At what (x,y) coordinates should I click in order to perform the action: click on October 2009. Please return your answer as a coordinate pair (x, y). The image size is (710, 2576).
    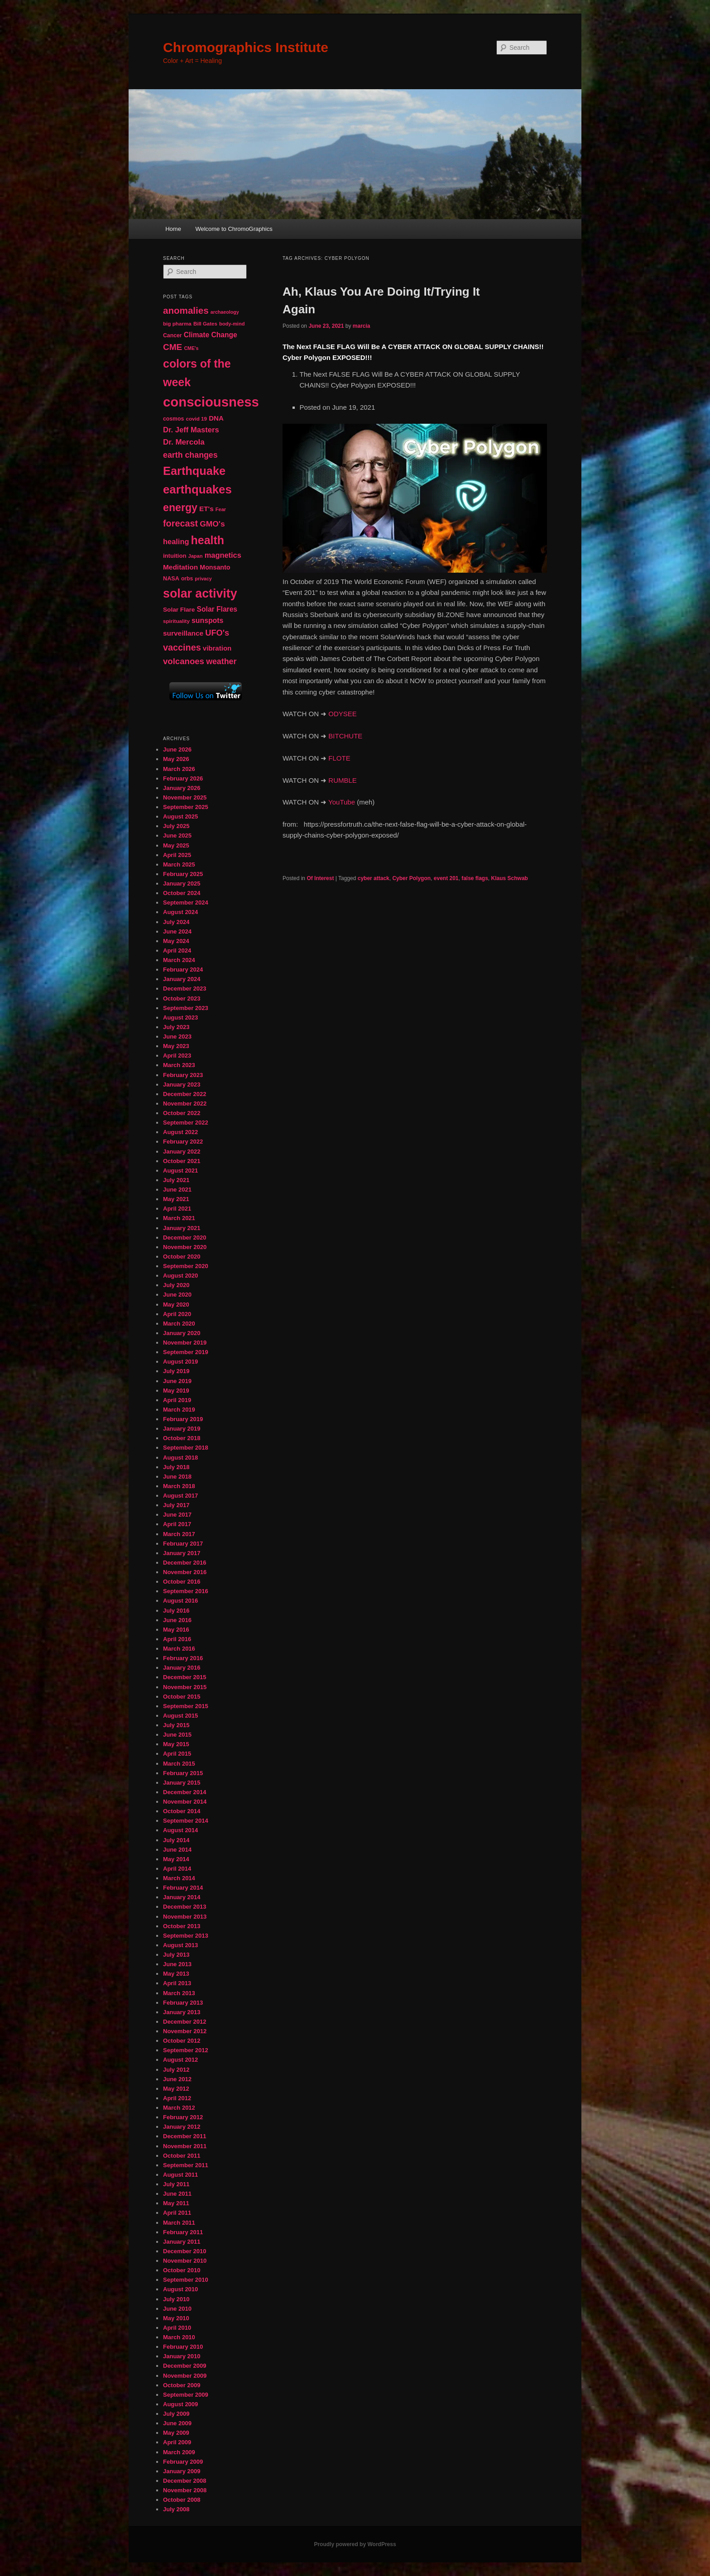
    Looking at the image, I should click on (181, 2385).